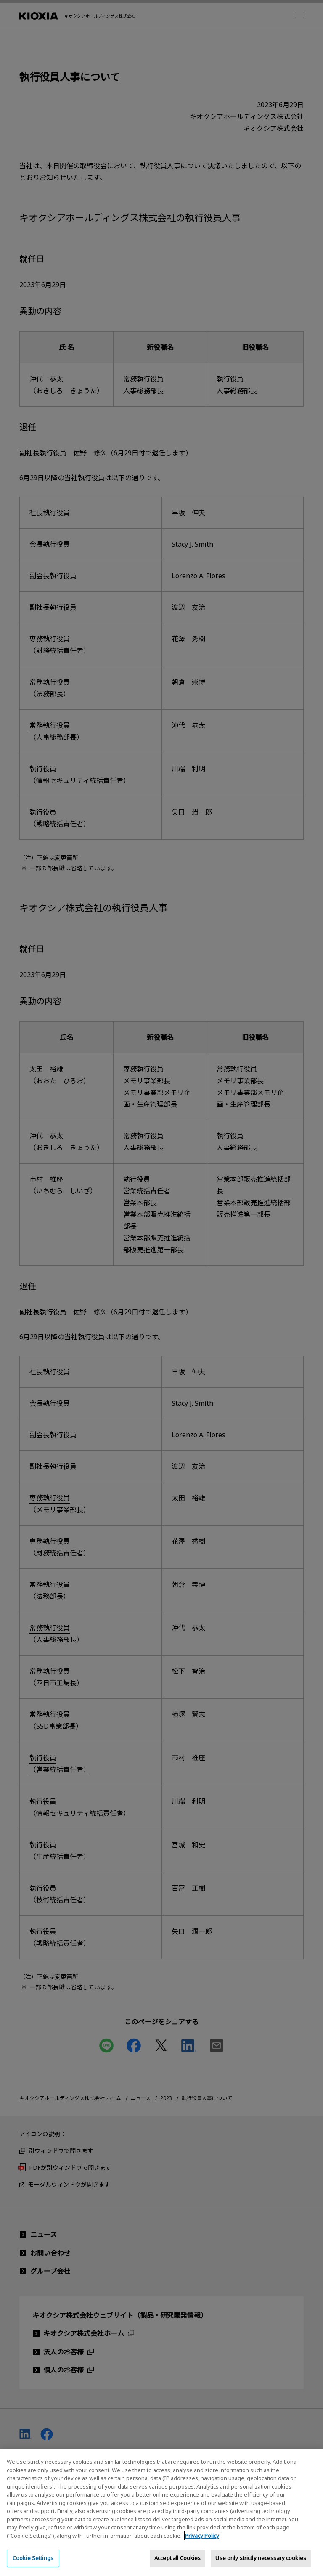 The height and width of the screenshot is (2576, 323). I want to click on Privacy Policy [More information about your privacy, opens in a new tab], so click(202, 2542).